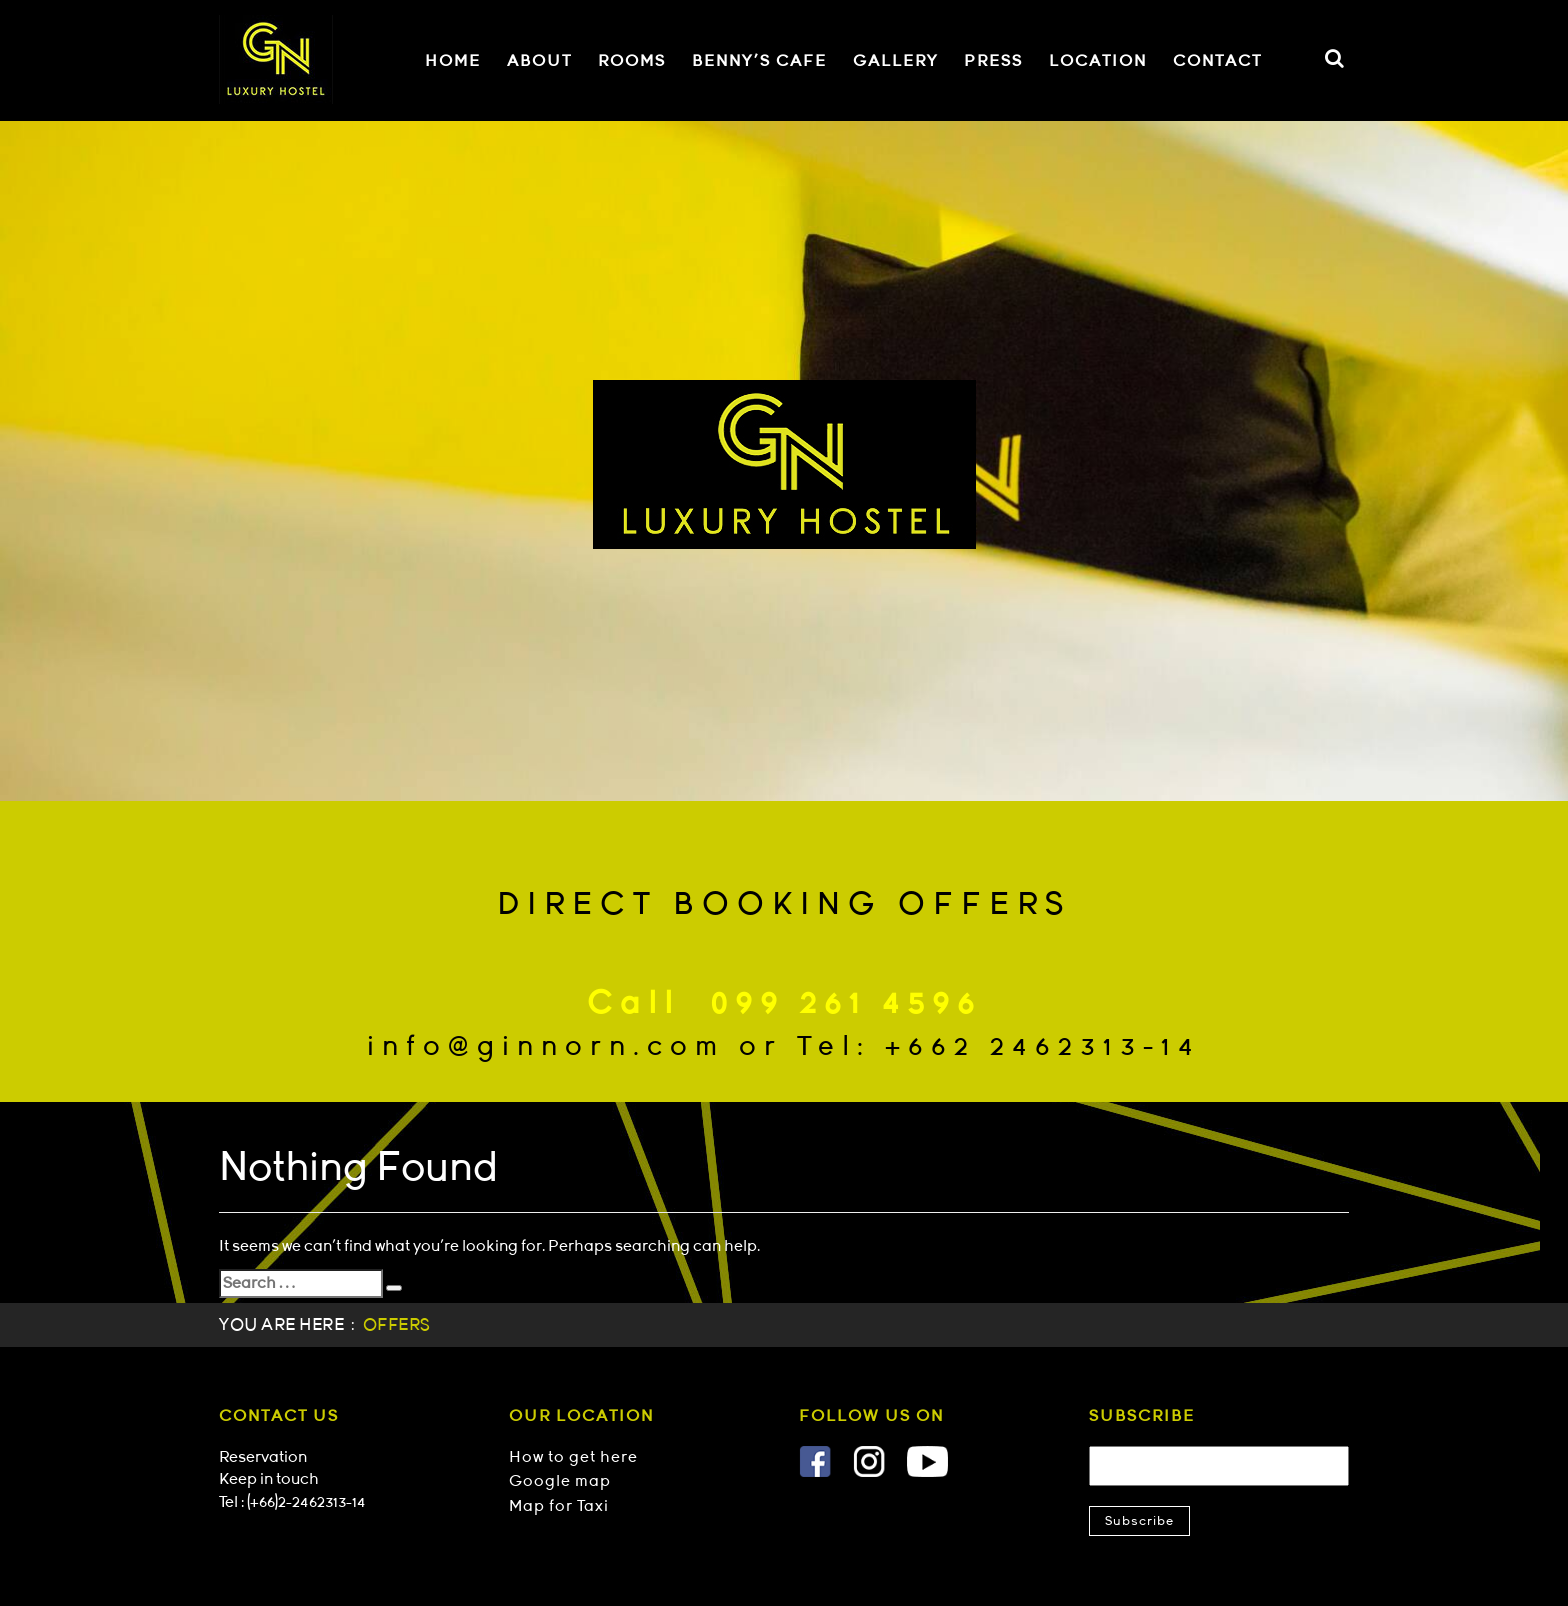  Describe the element at coordinates (263, 1457) in the screenshot. I see `Reservation` at that location.